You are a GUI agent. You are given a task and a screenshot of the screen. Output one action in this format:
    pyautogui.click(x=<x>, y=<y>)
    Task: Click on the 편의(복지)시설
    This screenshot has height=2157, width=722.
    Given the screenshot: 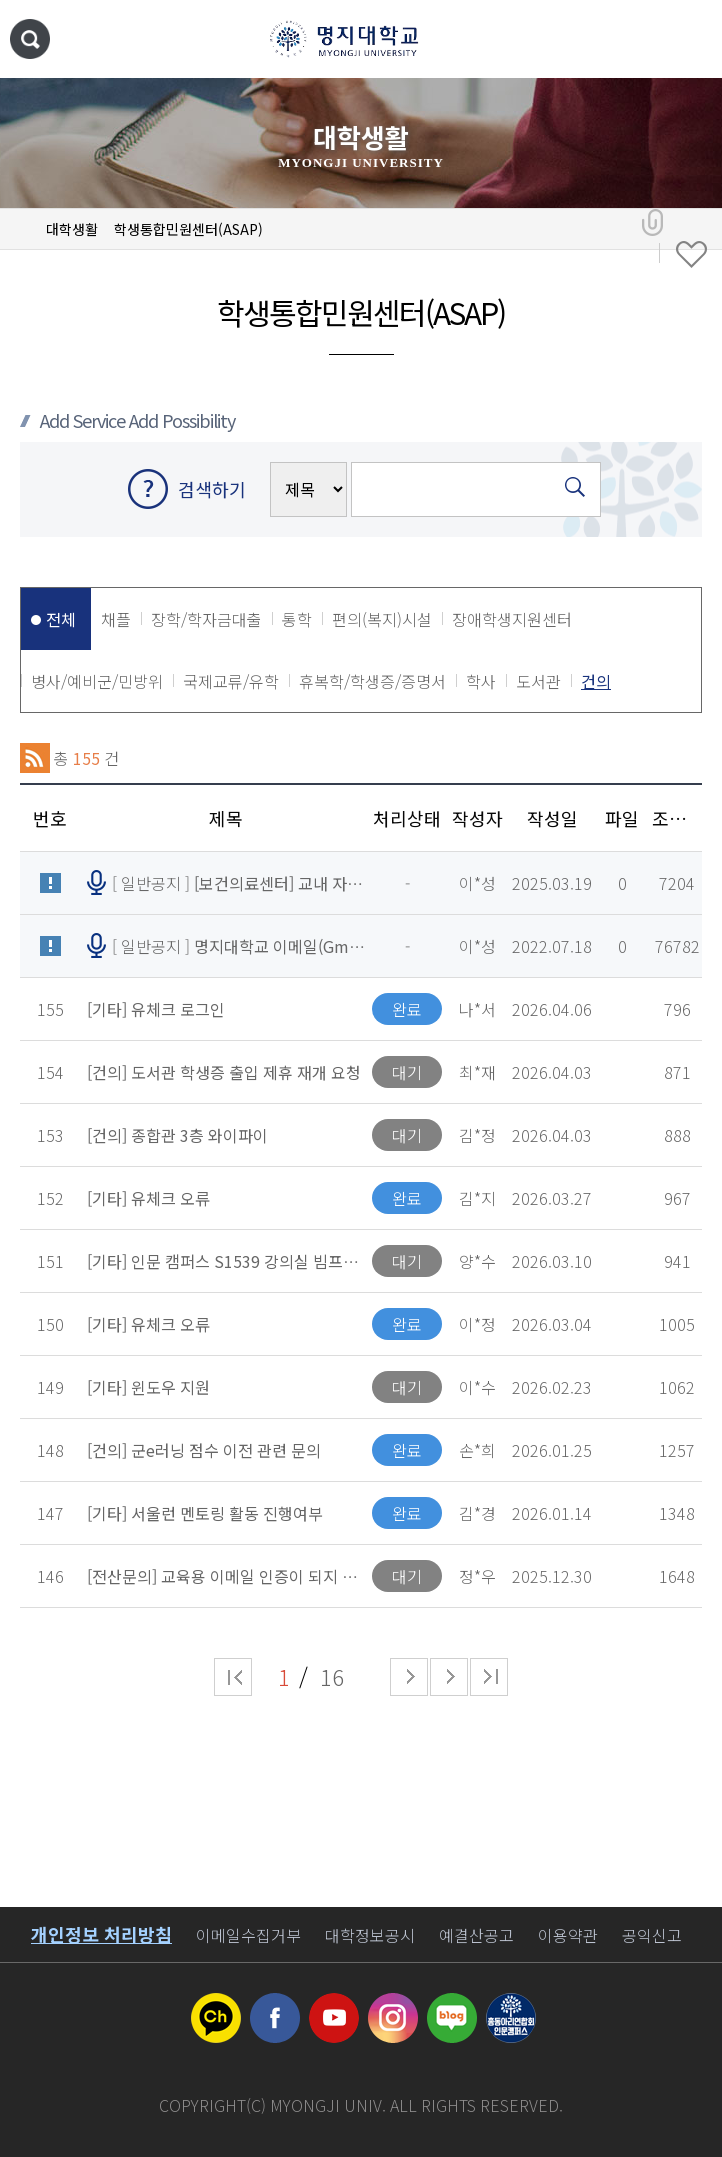 What is the action you would take?
    pyautogui.click(x=382, y=619)
    